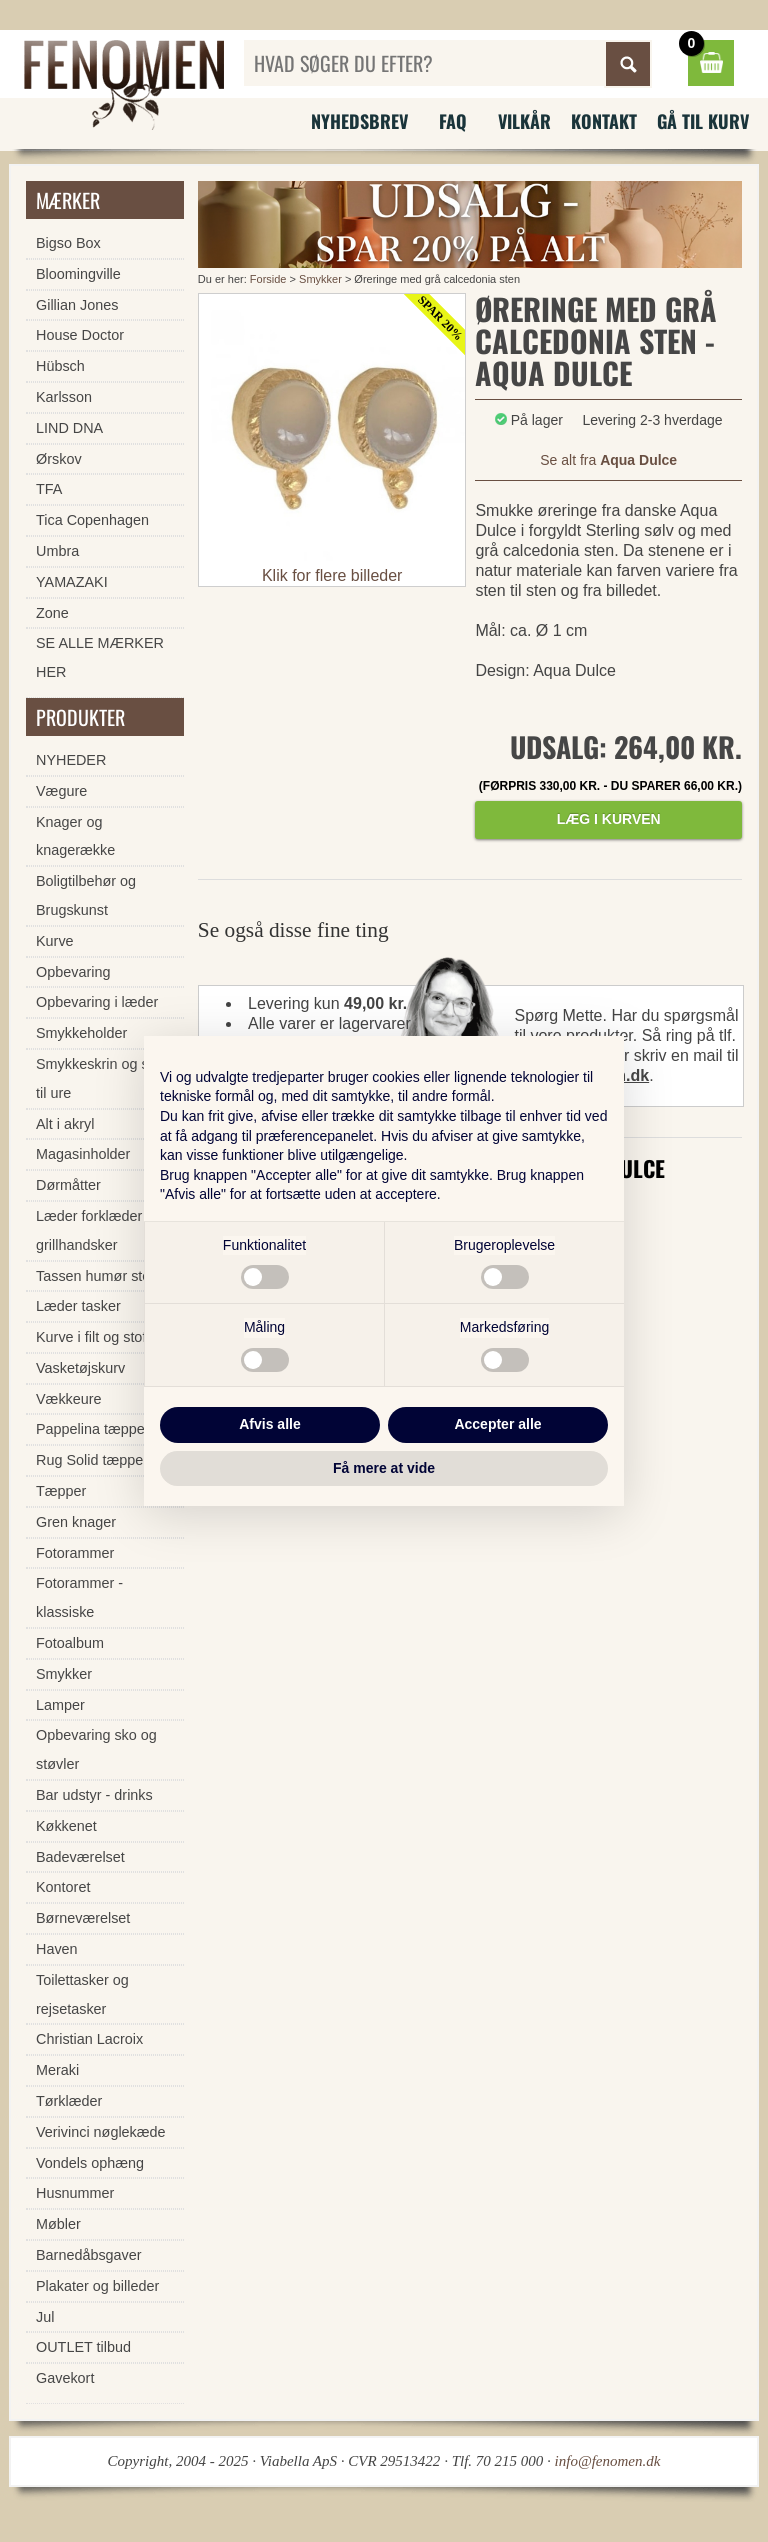  I want to click on Vilkår, so click(524, 121).